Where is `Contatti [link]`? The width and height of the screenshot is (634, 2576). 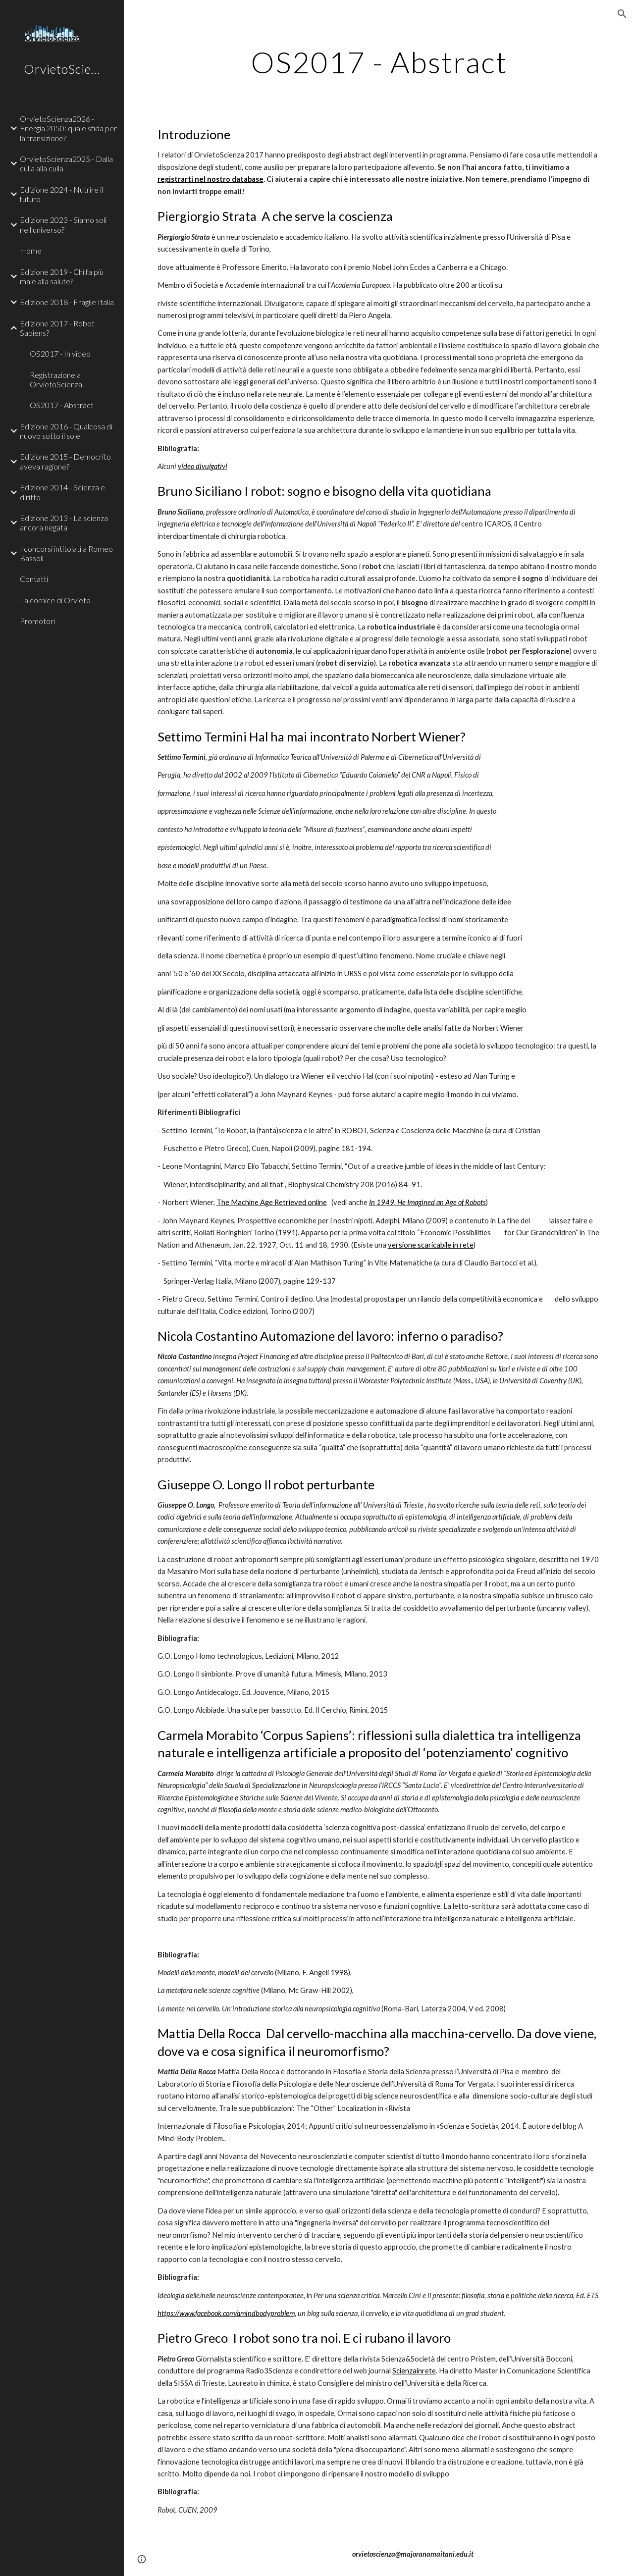
Contatti [link] is located at coordinates (34, 578).